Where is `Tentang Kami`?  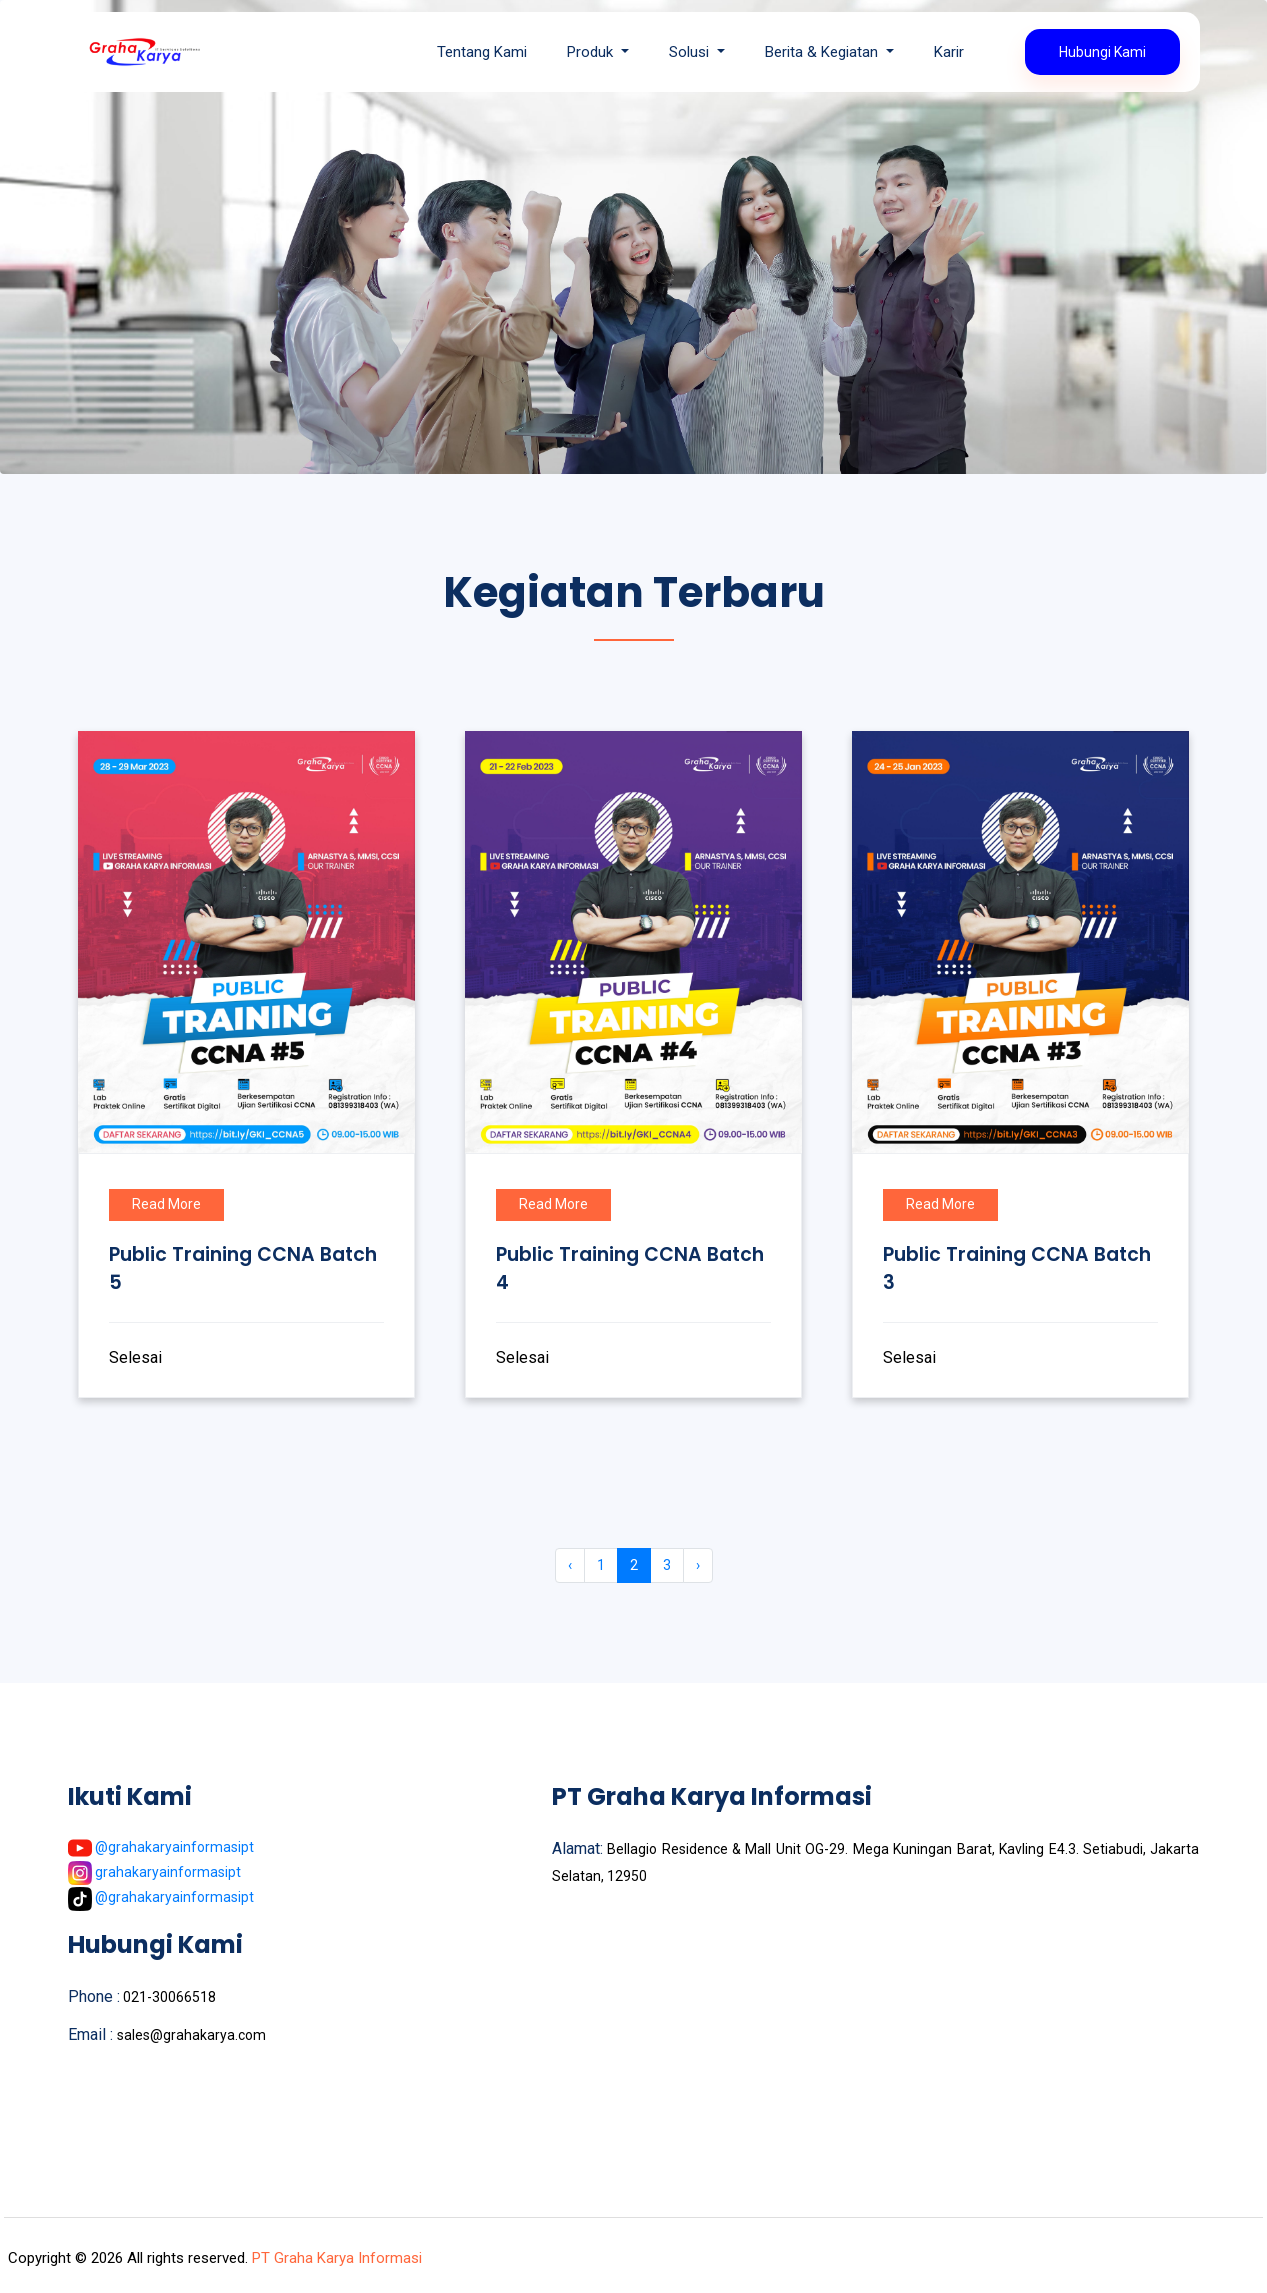 Tentang Kami is located at coordinates (482, 52).